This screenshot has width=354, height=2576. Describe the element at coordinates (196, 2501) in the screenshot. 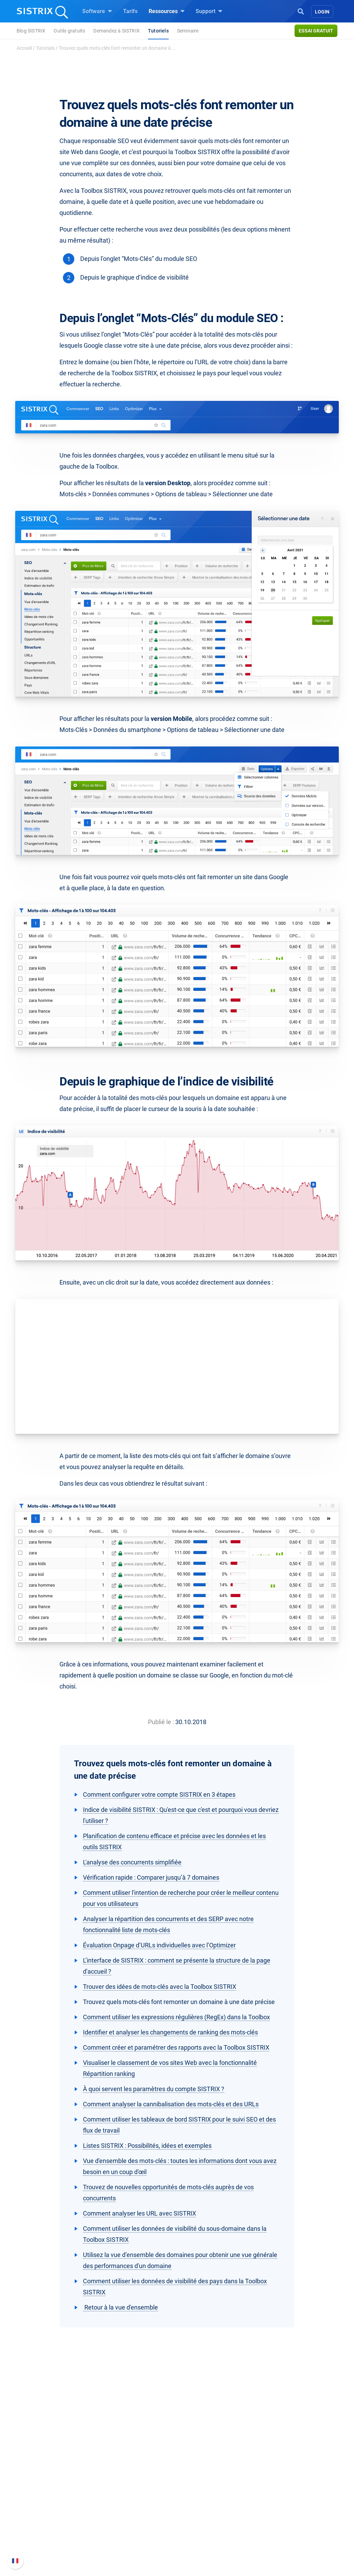

I see `Blog SEO` at that location.